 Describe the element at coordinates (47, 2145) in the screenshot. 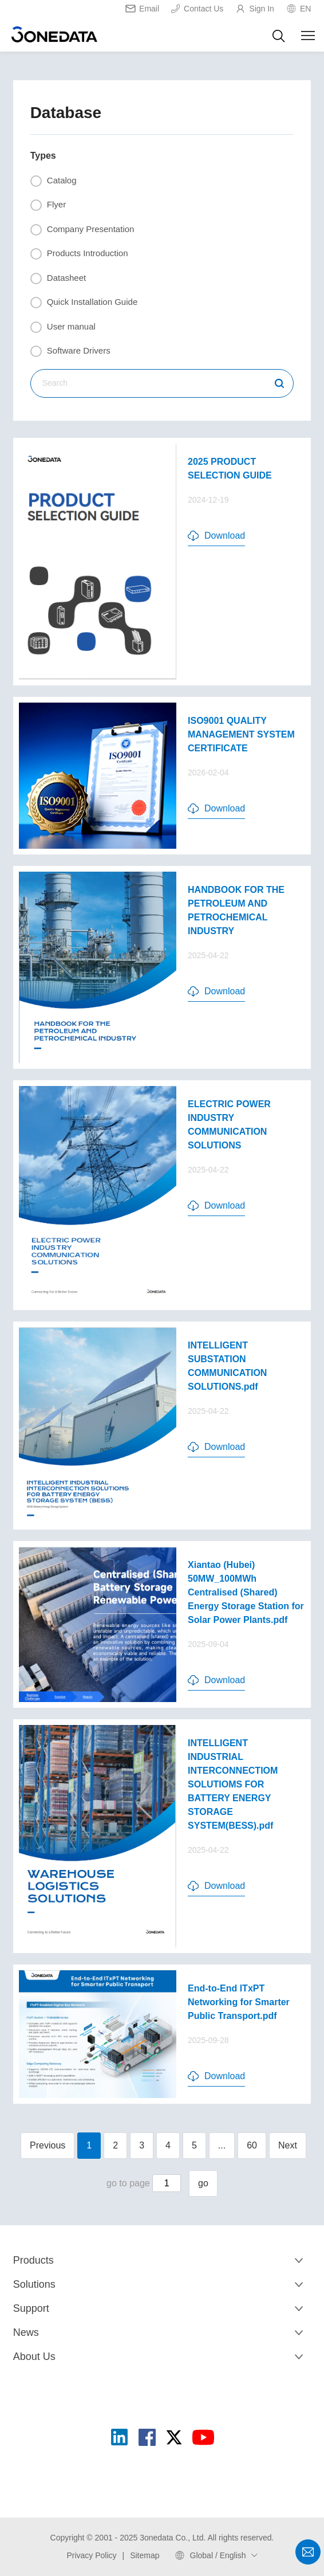

I see `Previous` at that location.